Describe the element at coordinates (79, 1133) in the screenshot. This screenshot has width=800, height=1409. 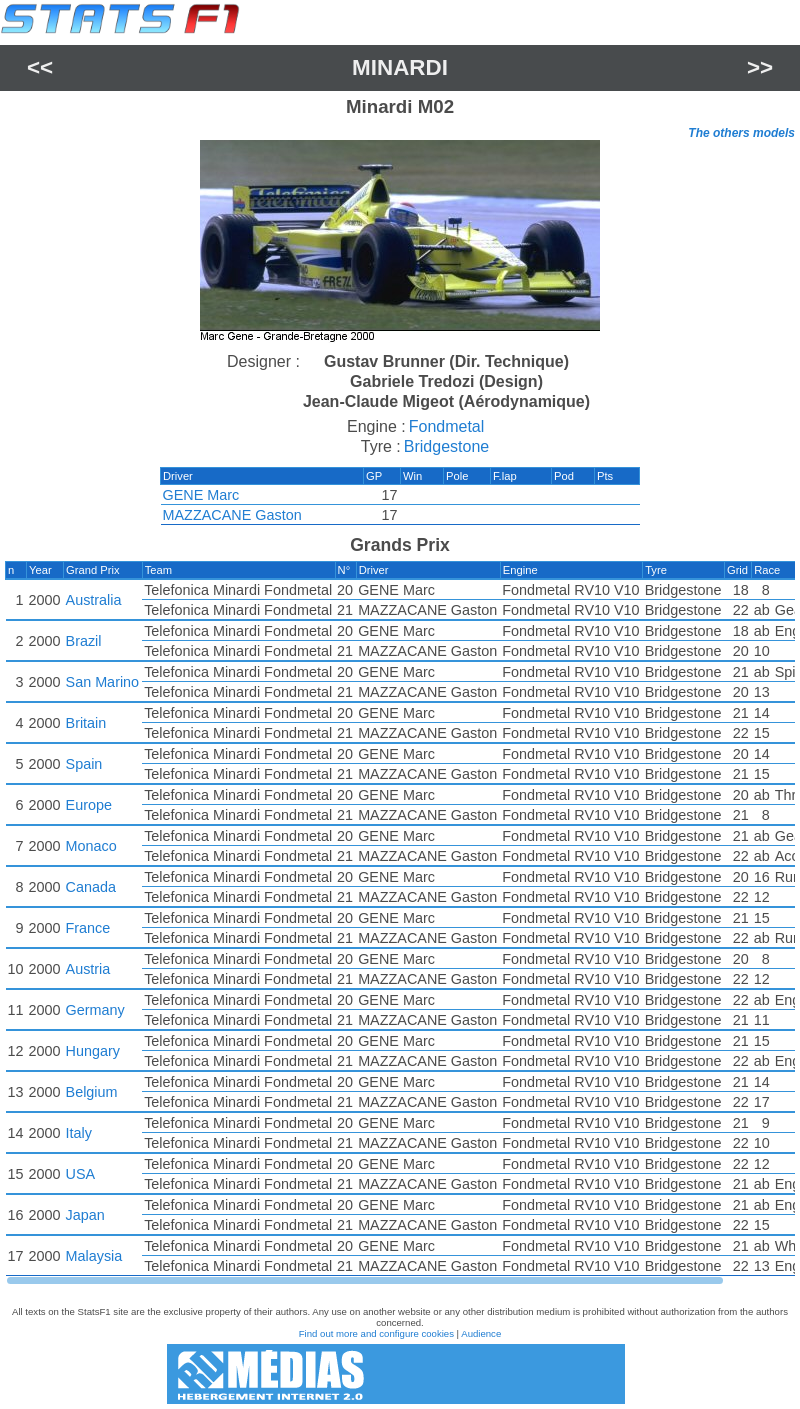
I see `Italy` at that location.